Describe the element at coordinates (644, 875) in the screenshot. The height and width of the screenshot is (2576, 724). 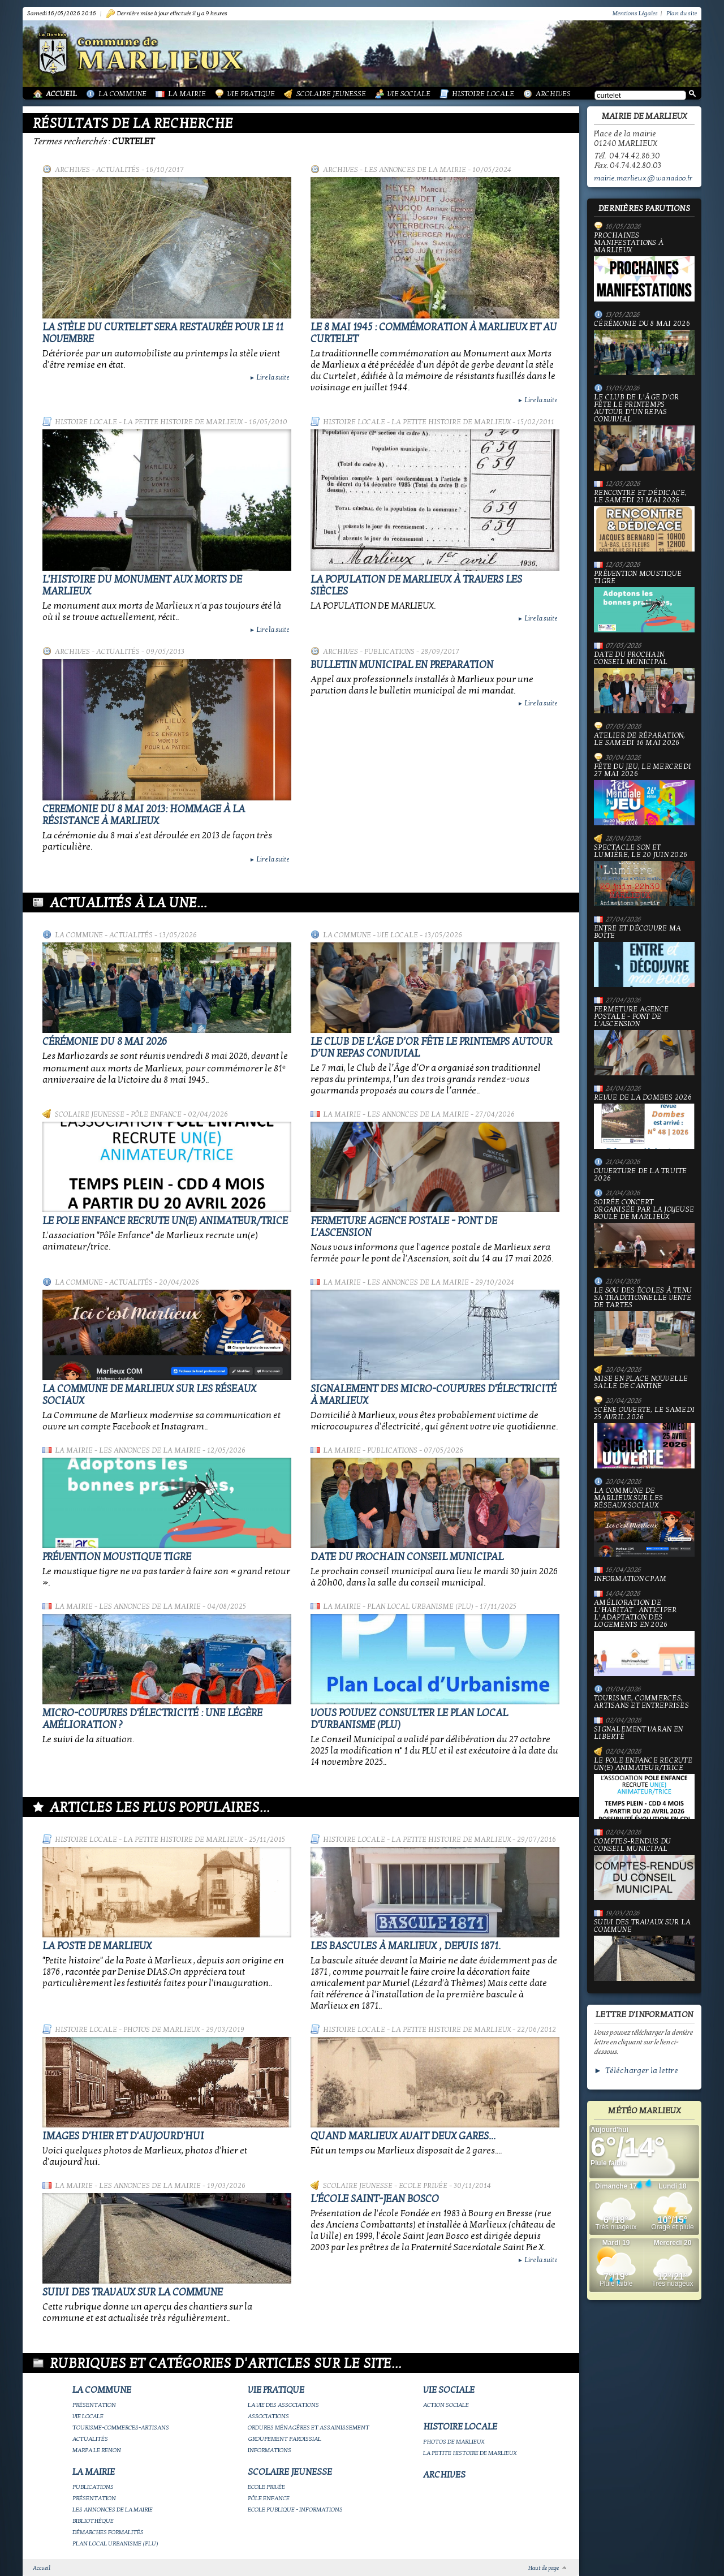
I see `Spectacle Son et Lumière, le 20 juin 2026` at that location.